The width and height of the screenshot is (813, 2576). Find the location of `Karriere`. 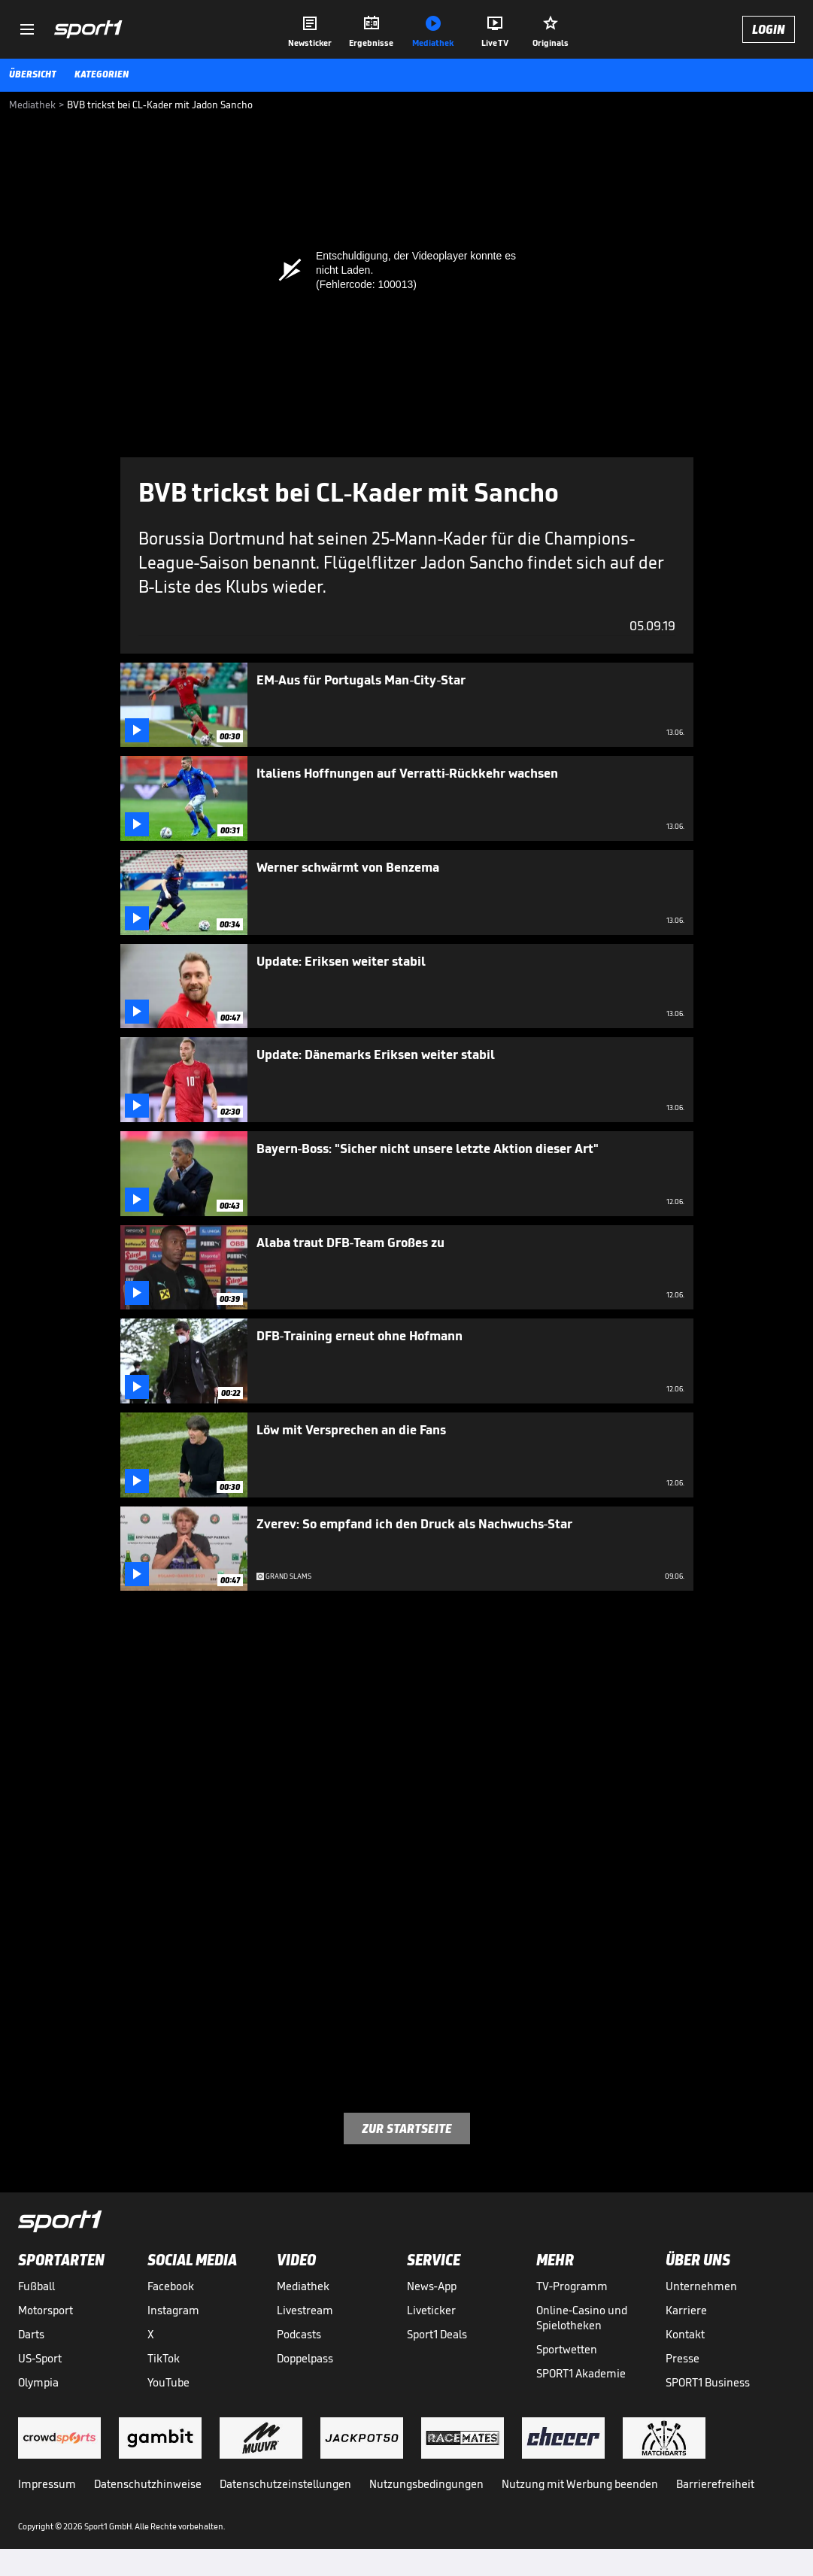

Karriere is located at coordinates (686, 2310).